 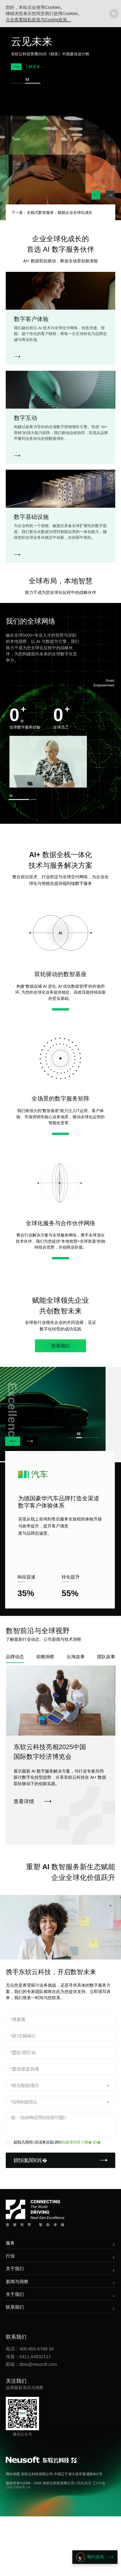 I want to click on 了解更多, so click(x=32, y=66).